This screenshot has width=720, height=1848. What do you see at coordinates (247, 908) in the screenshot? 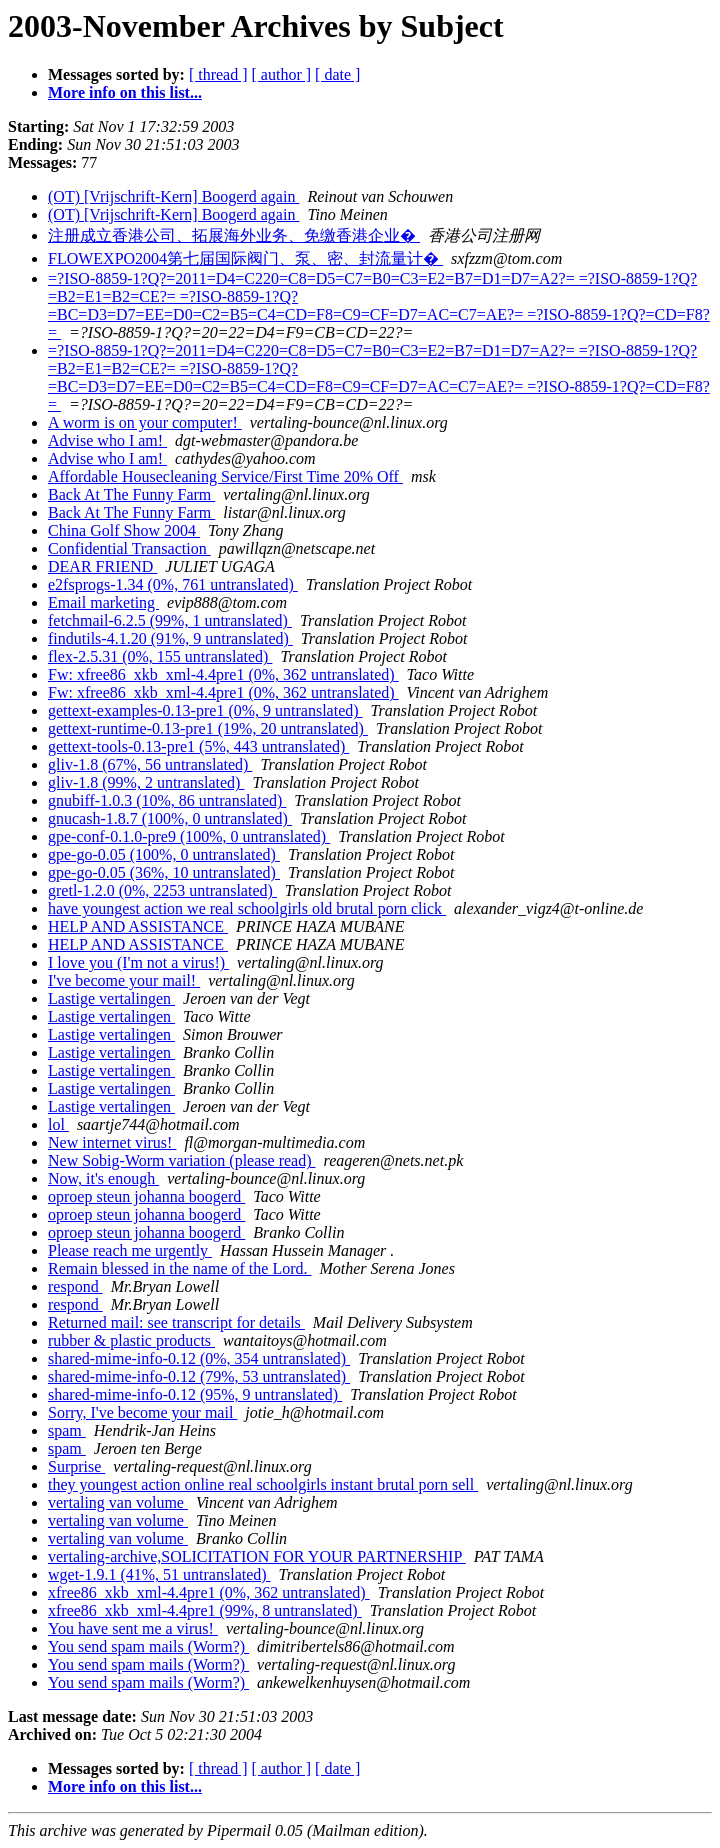
I see `have youngest action we real schoolgirls old brutal porn click` at bounding box center [247, 908].